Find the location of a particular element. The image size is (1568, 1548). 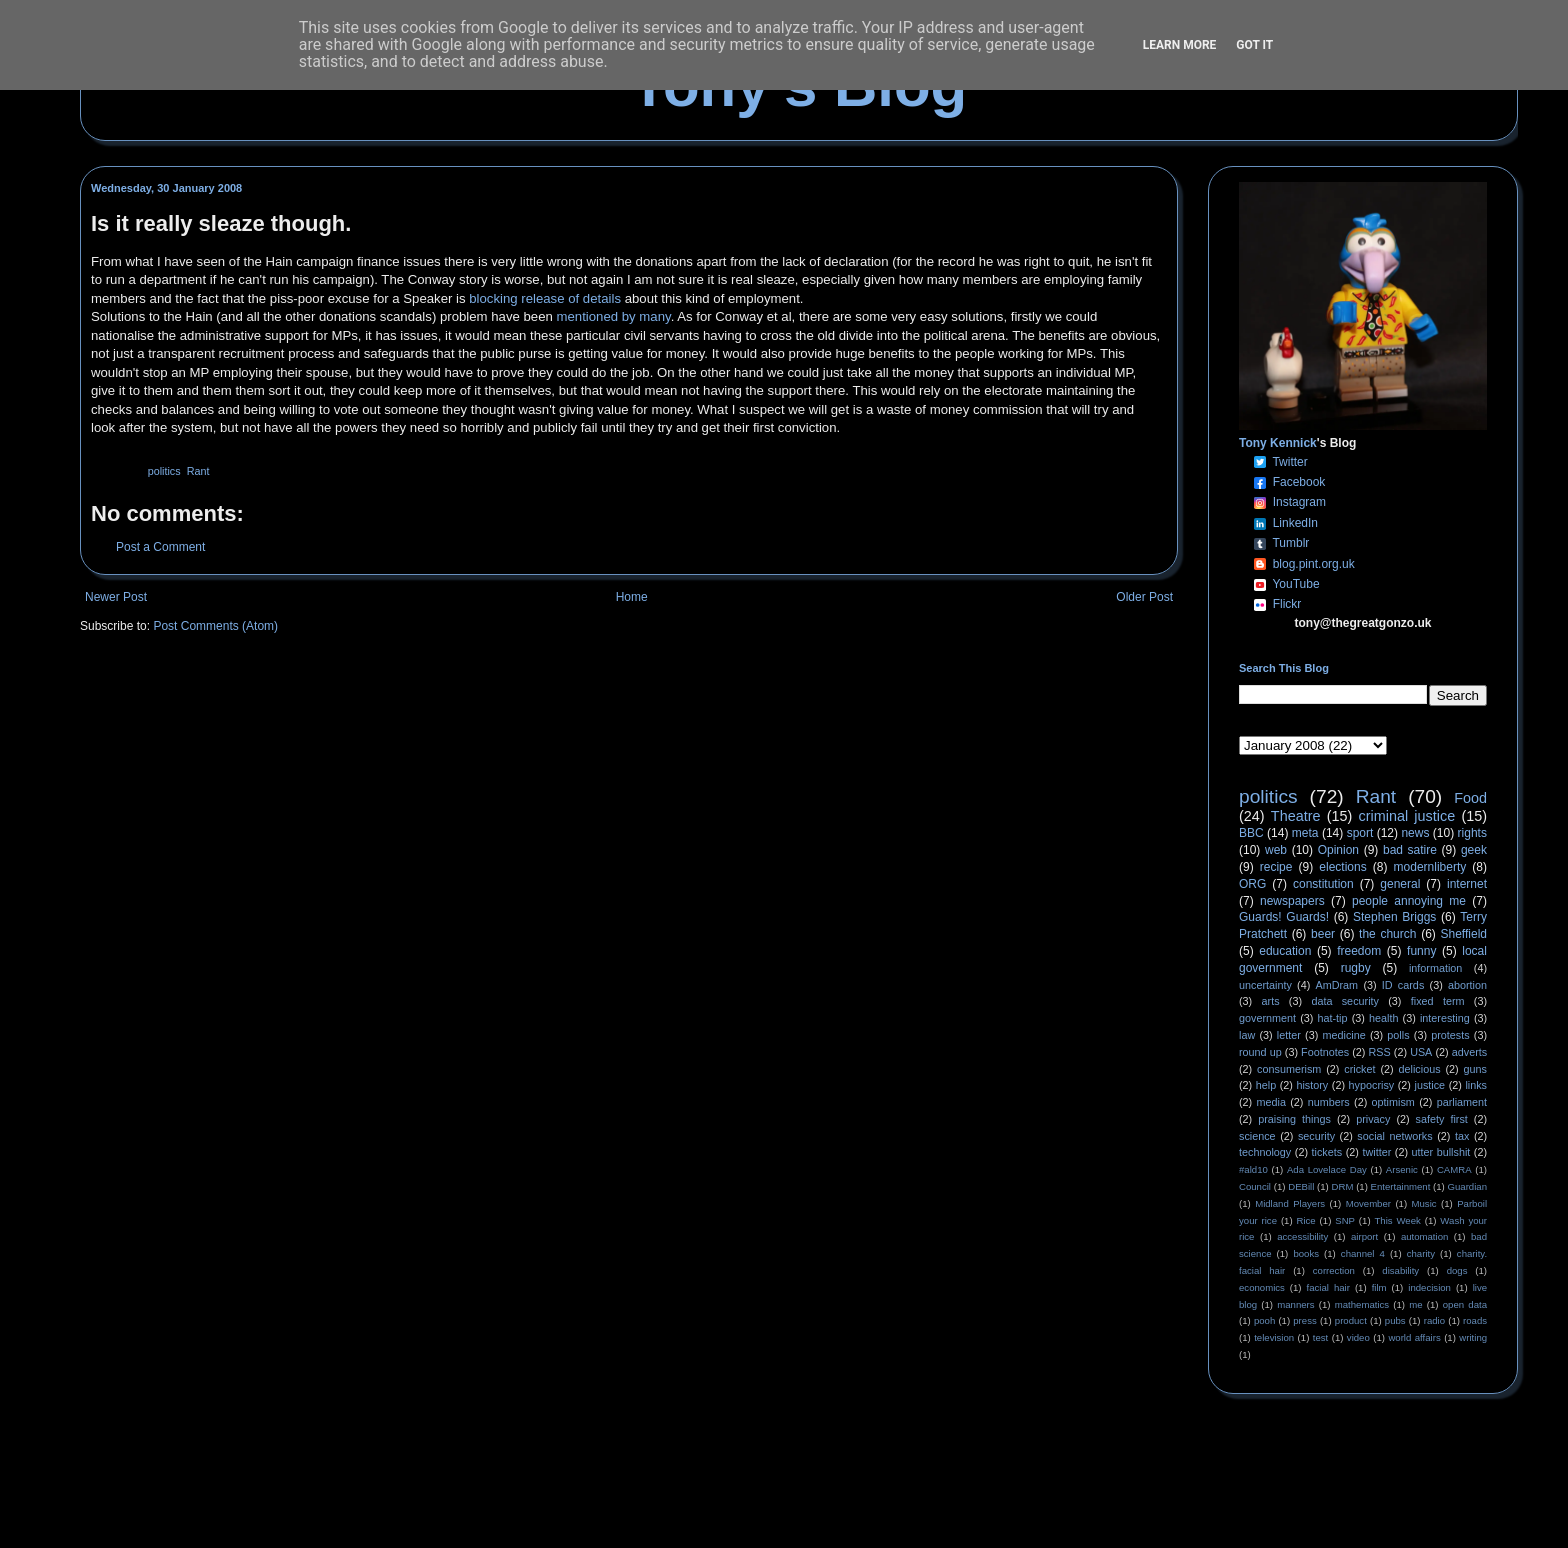

uncertainty is located at coordinates (1265, 985).